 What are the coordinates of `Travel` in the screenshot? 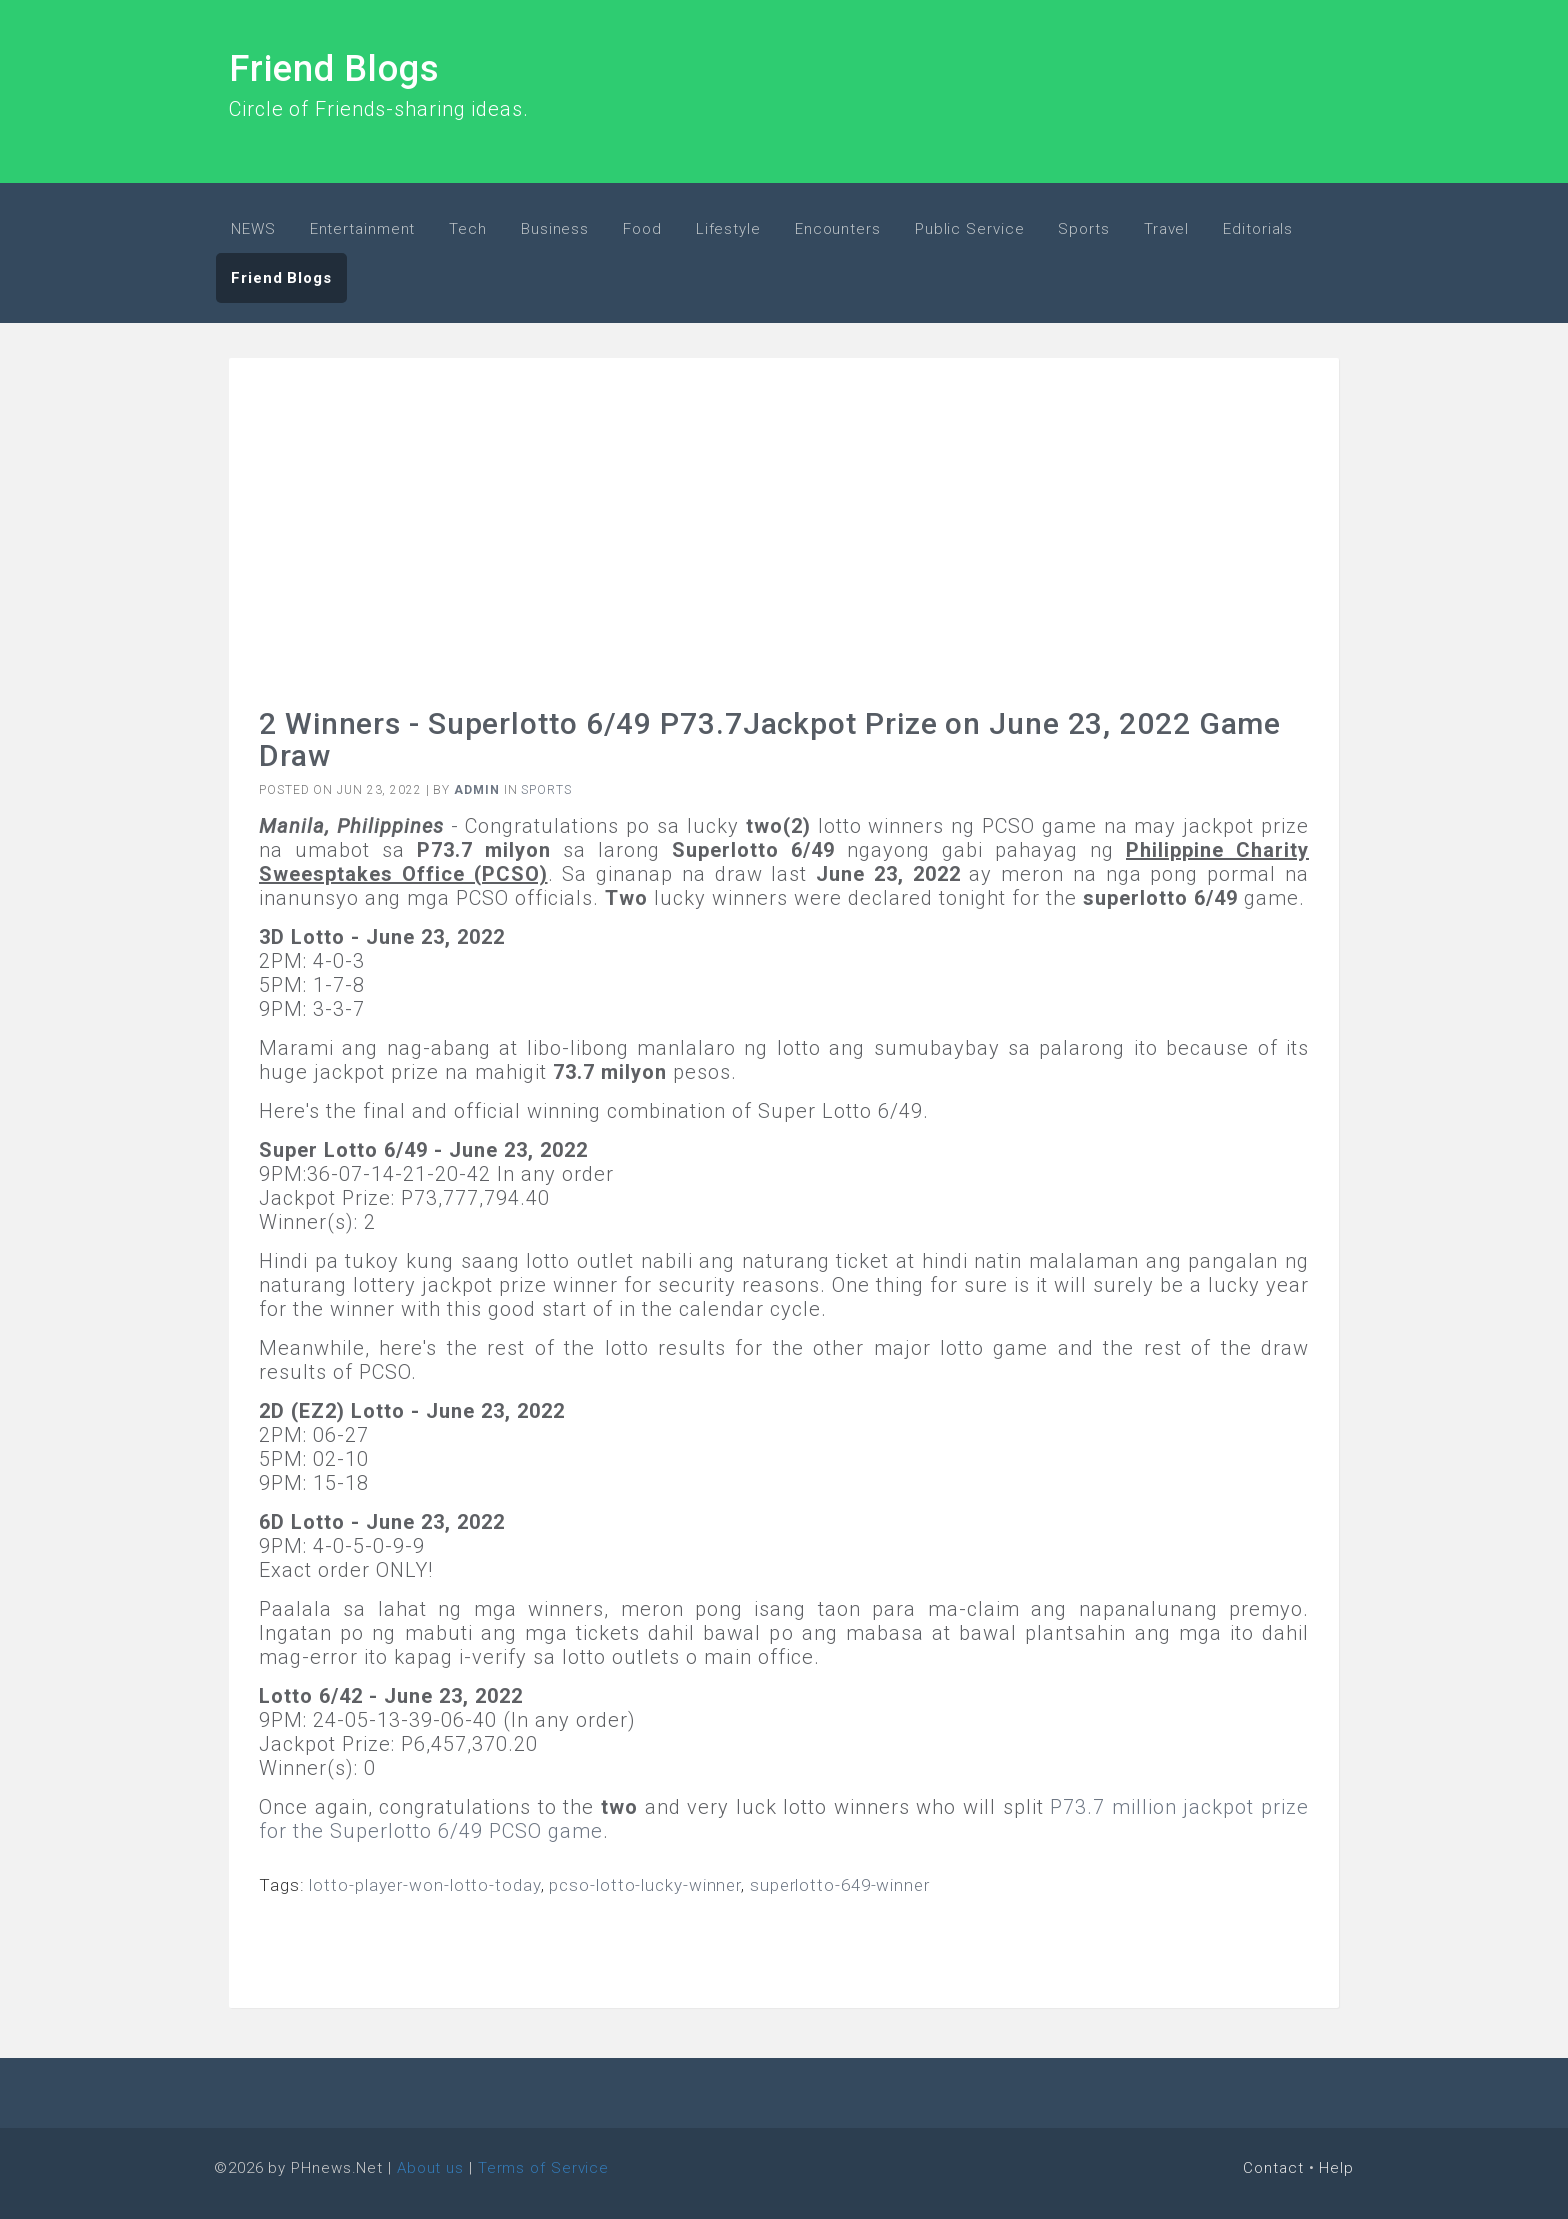 It's located at (1166, 229).